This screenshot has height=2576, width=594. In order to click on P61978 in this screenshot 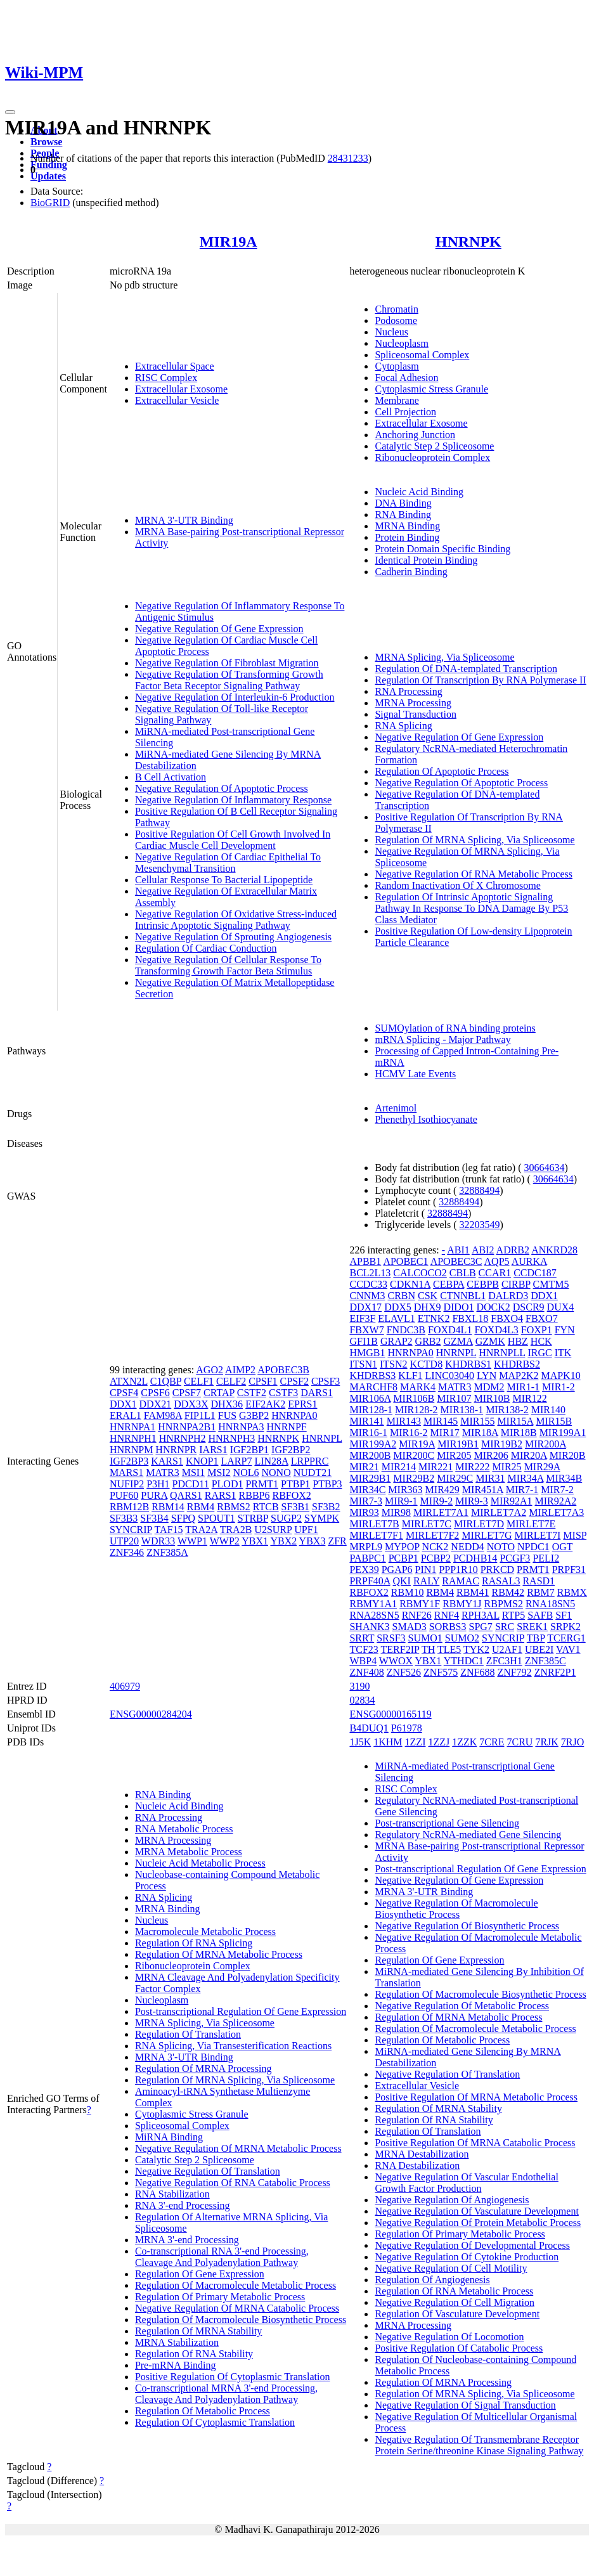, I will do `click(406, 1728)`.